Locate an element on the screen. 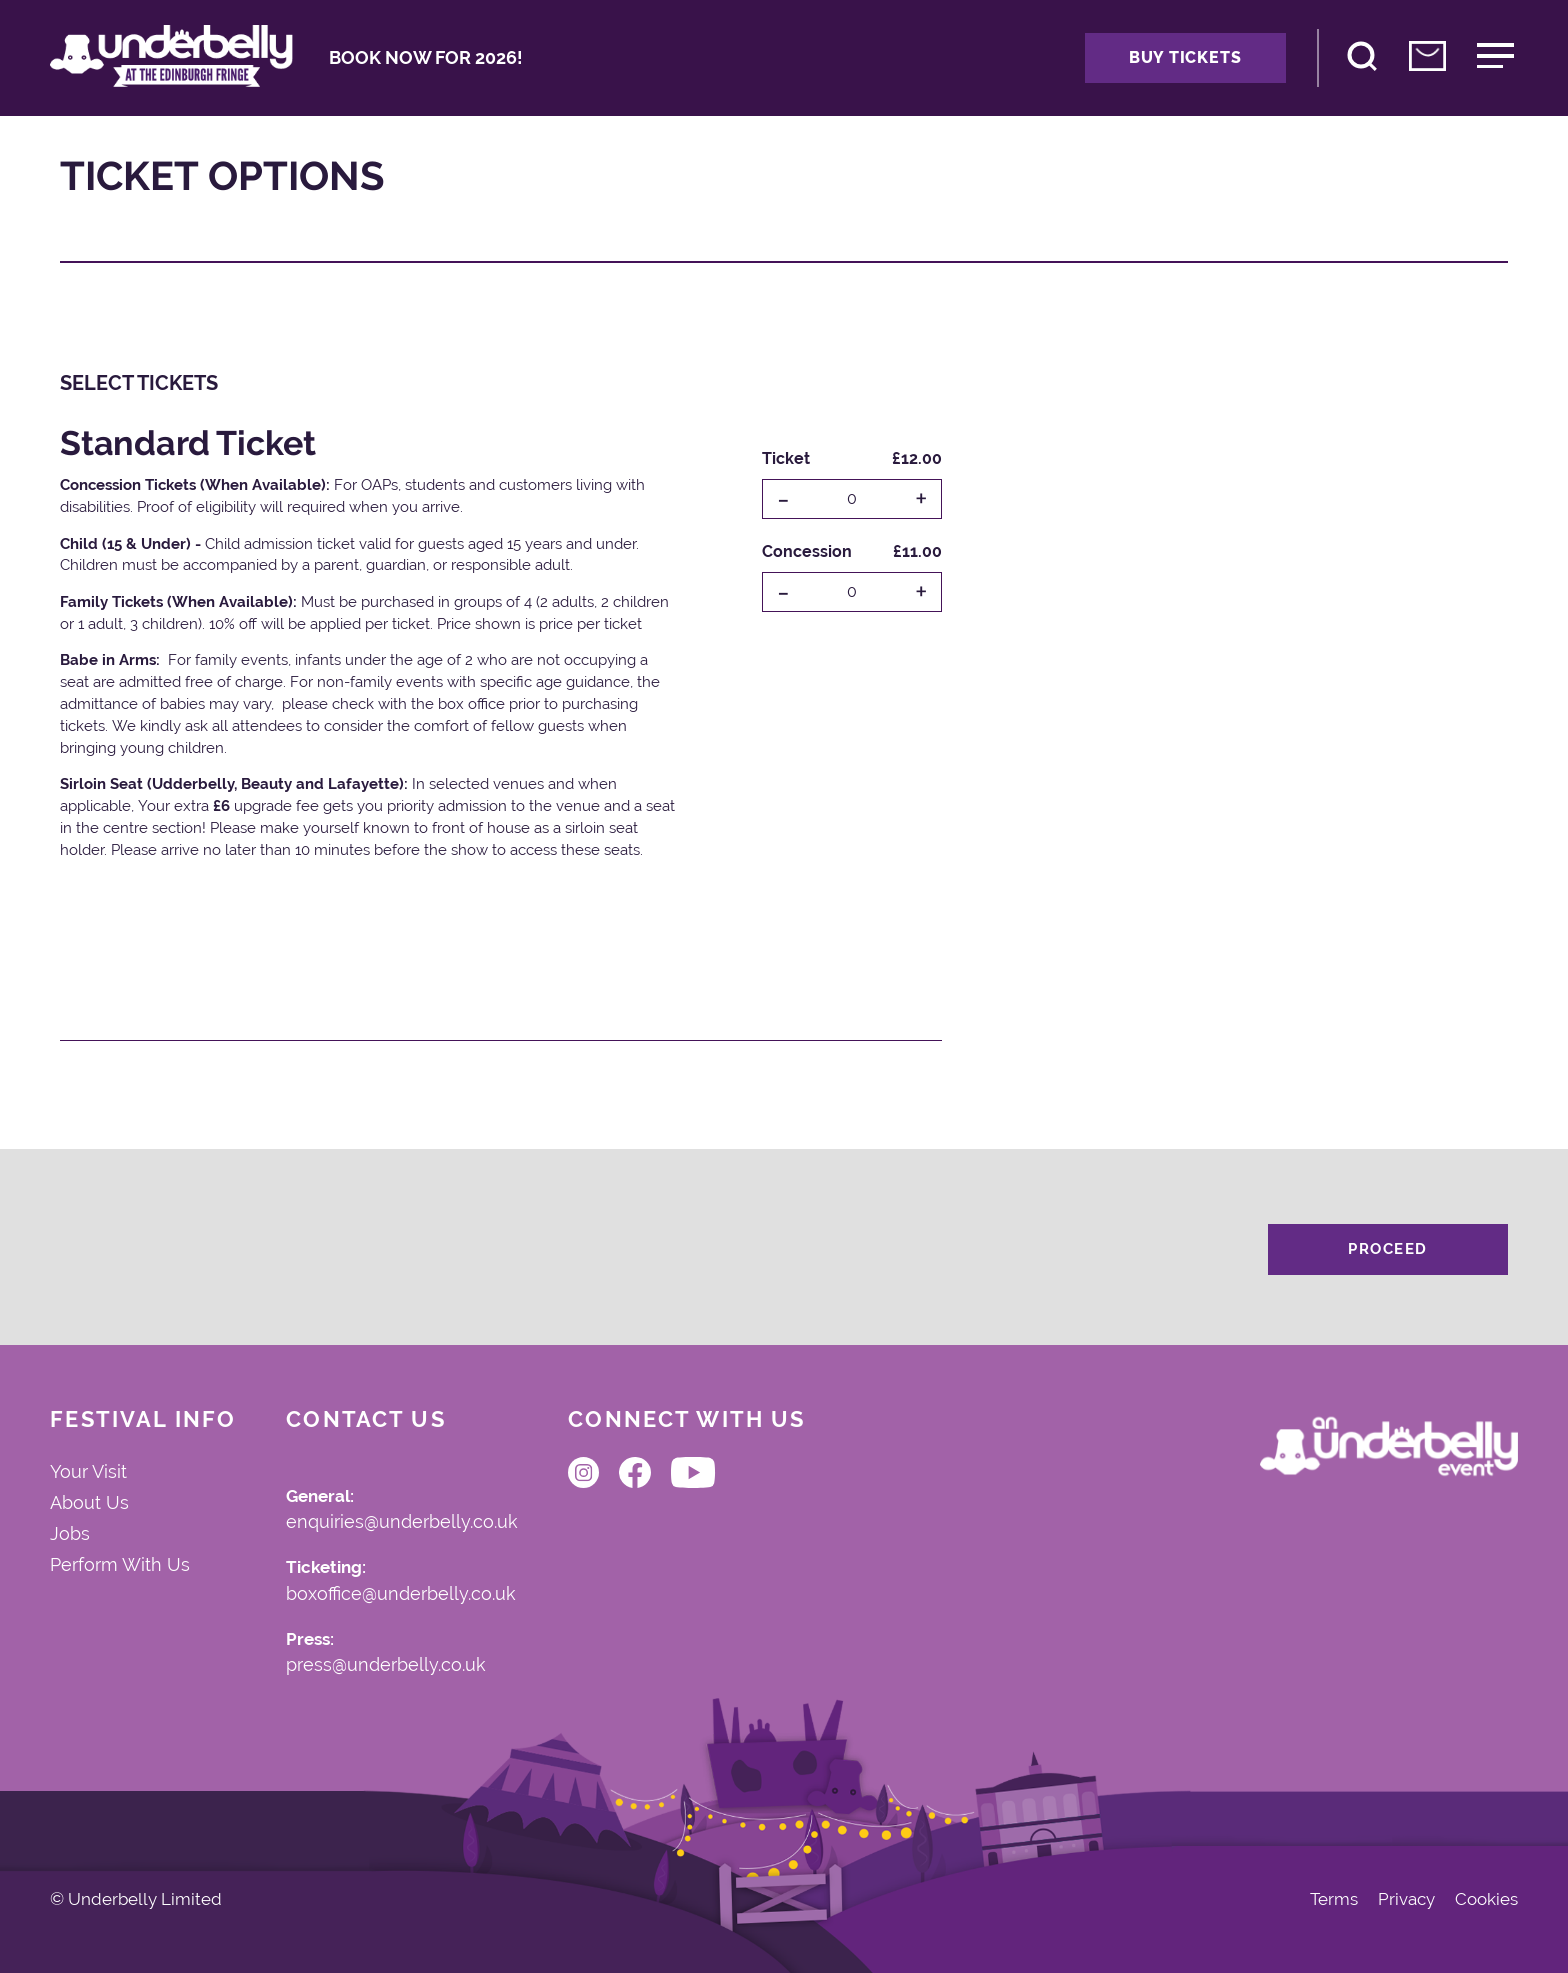  Privacy is located at coordinates (1406, 1899).